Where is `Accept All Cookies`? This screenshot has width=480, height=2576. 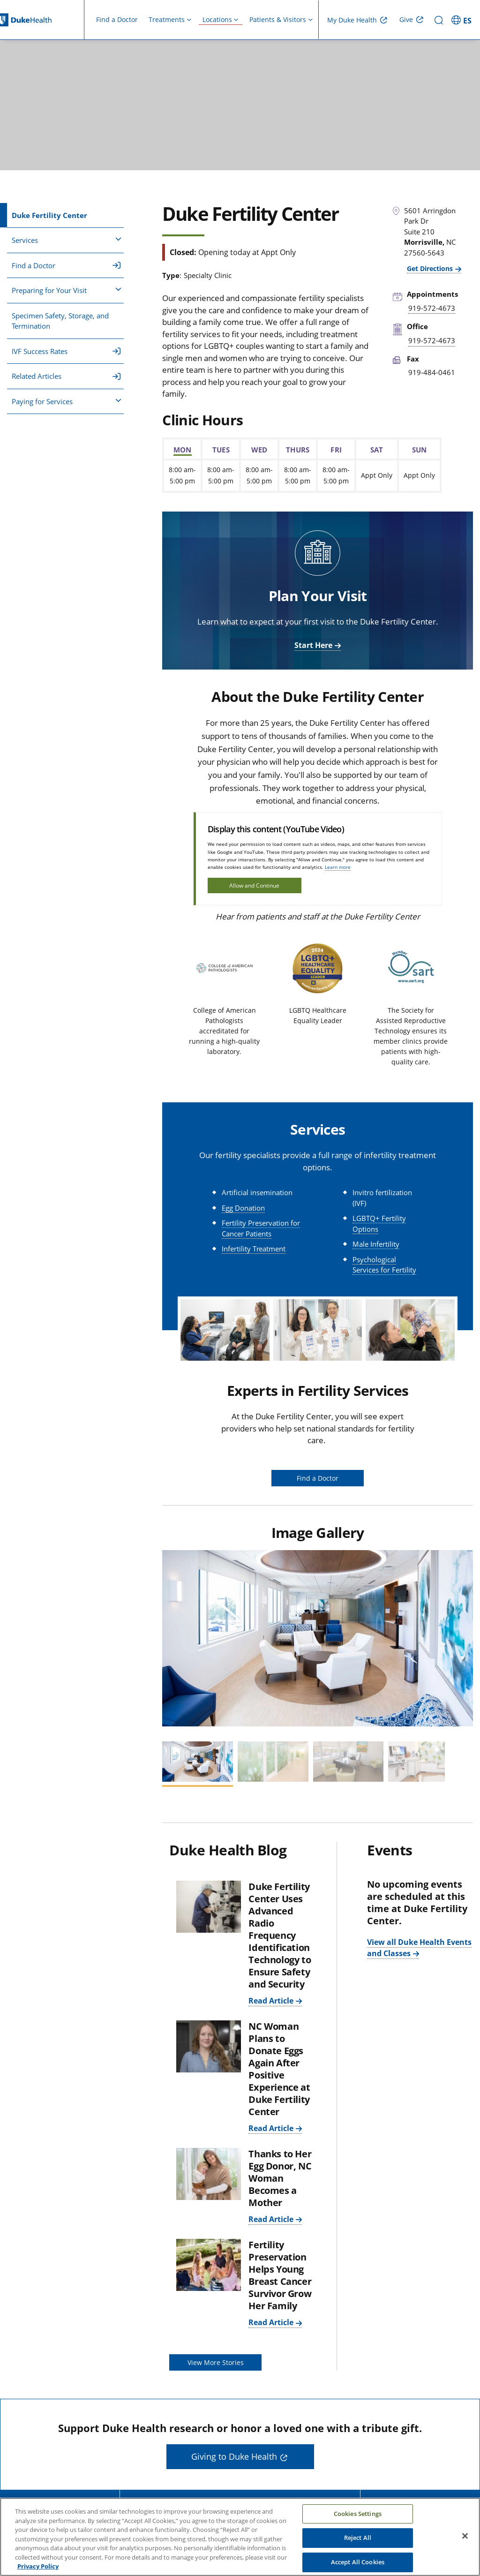 Accept All Cookies is located at coordinates (357, 2564).